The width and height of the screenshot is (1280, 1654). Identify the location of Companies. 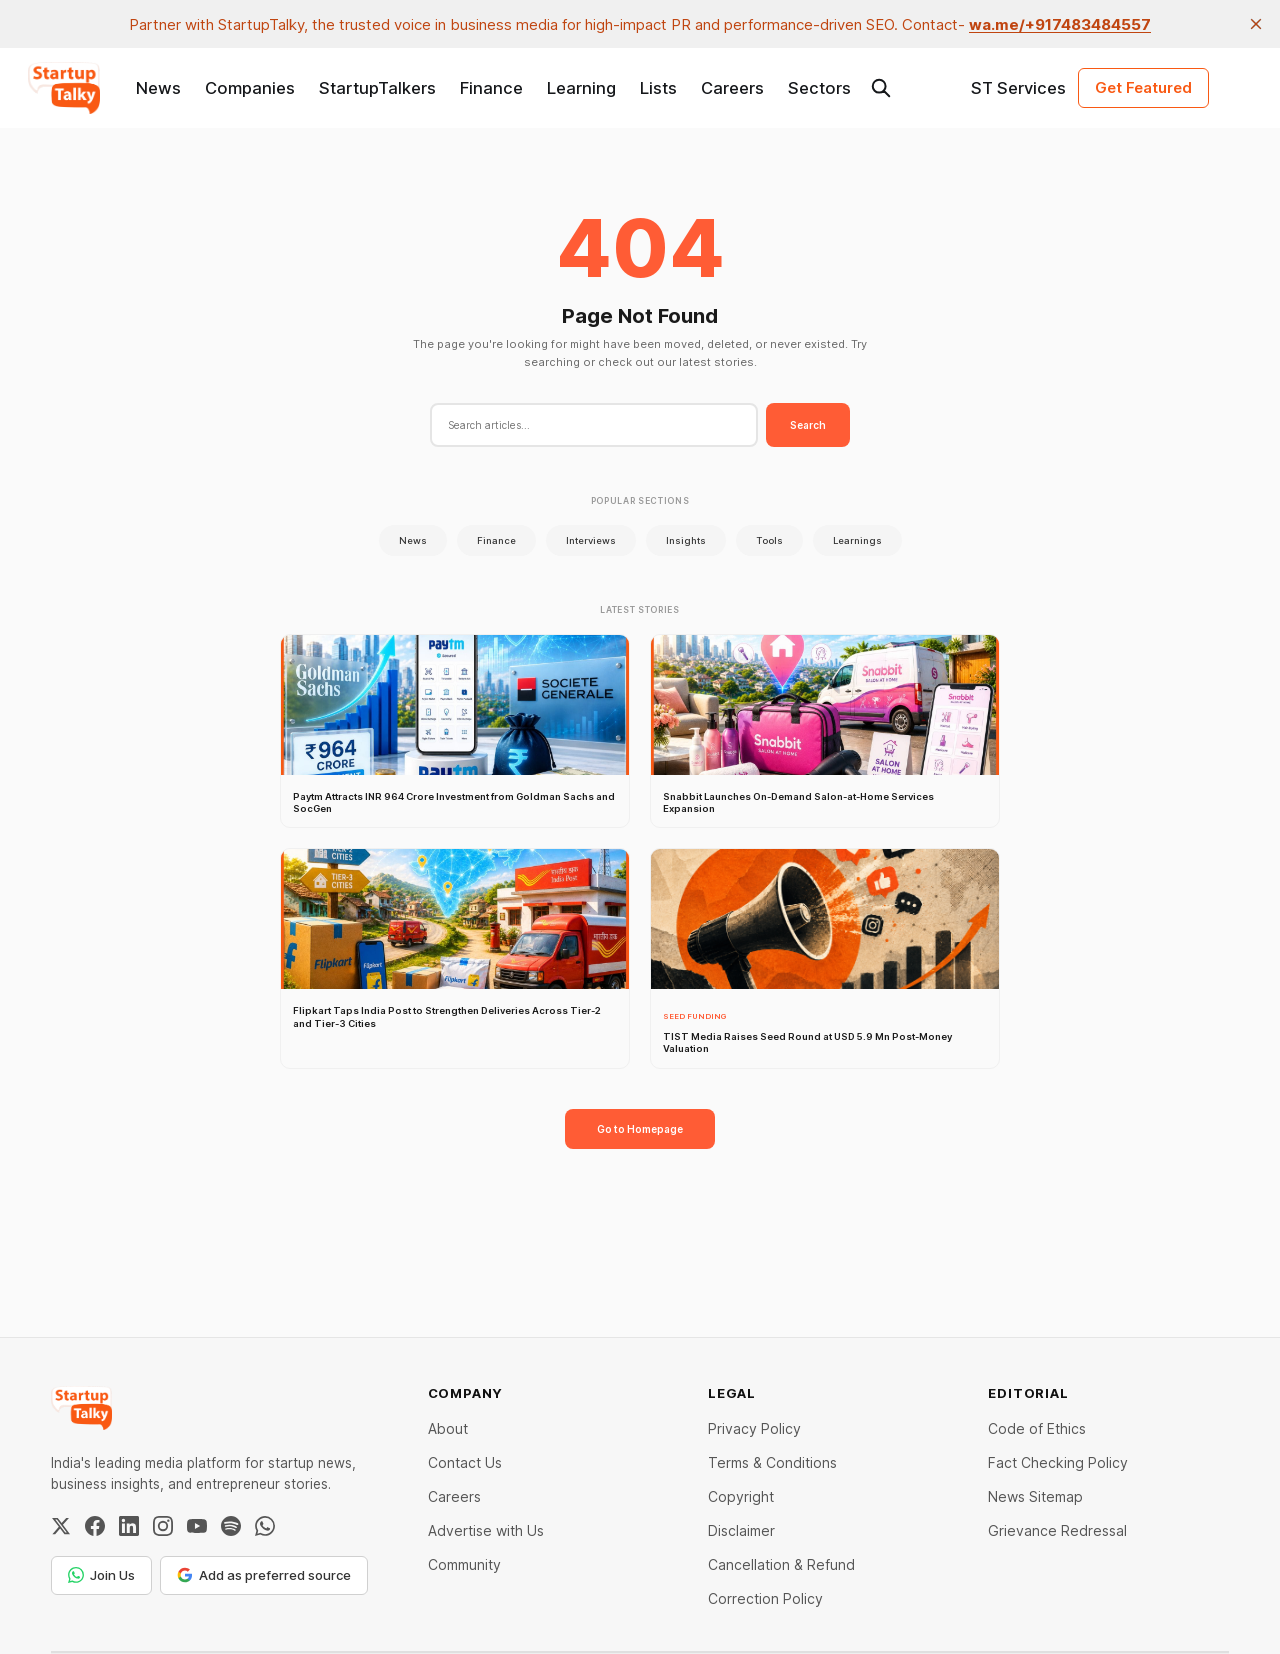
(250, 88).